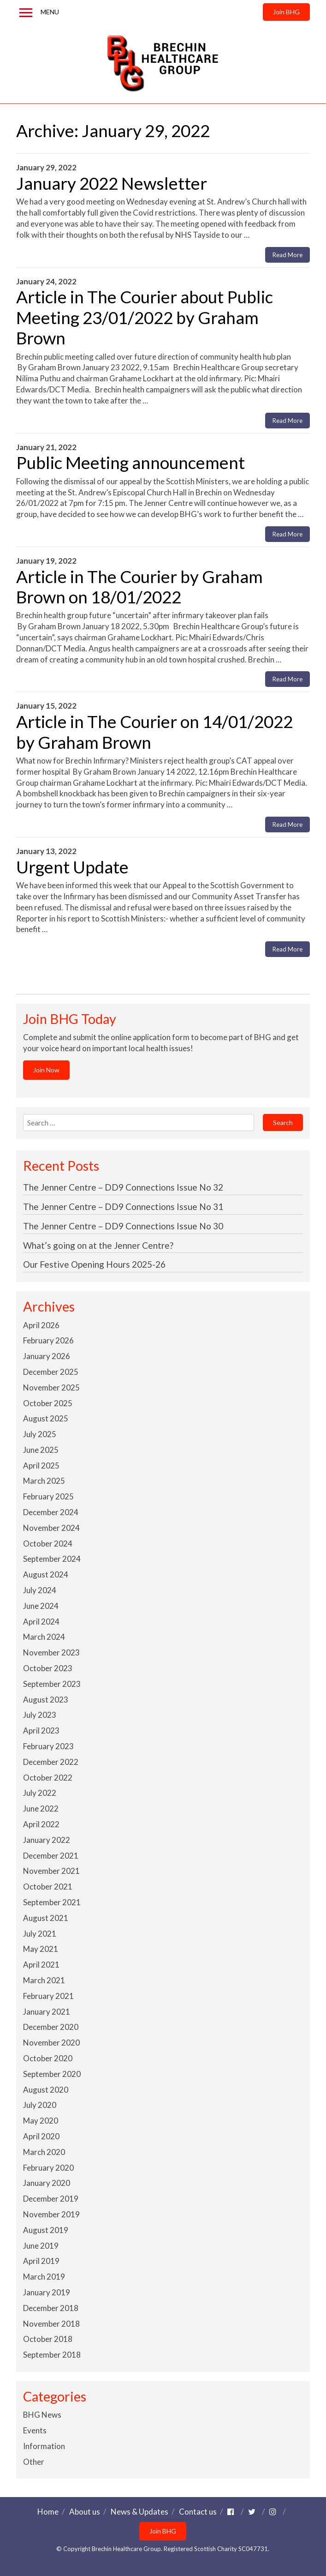 This screenshot has width=326, height=2576. I want to click on October 2020, so click(47, 2058).